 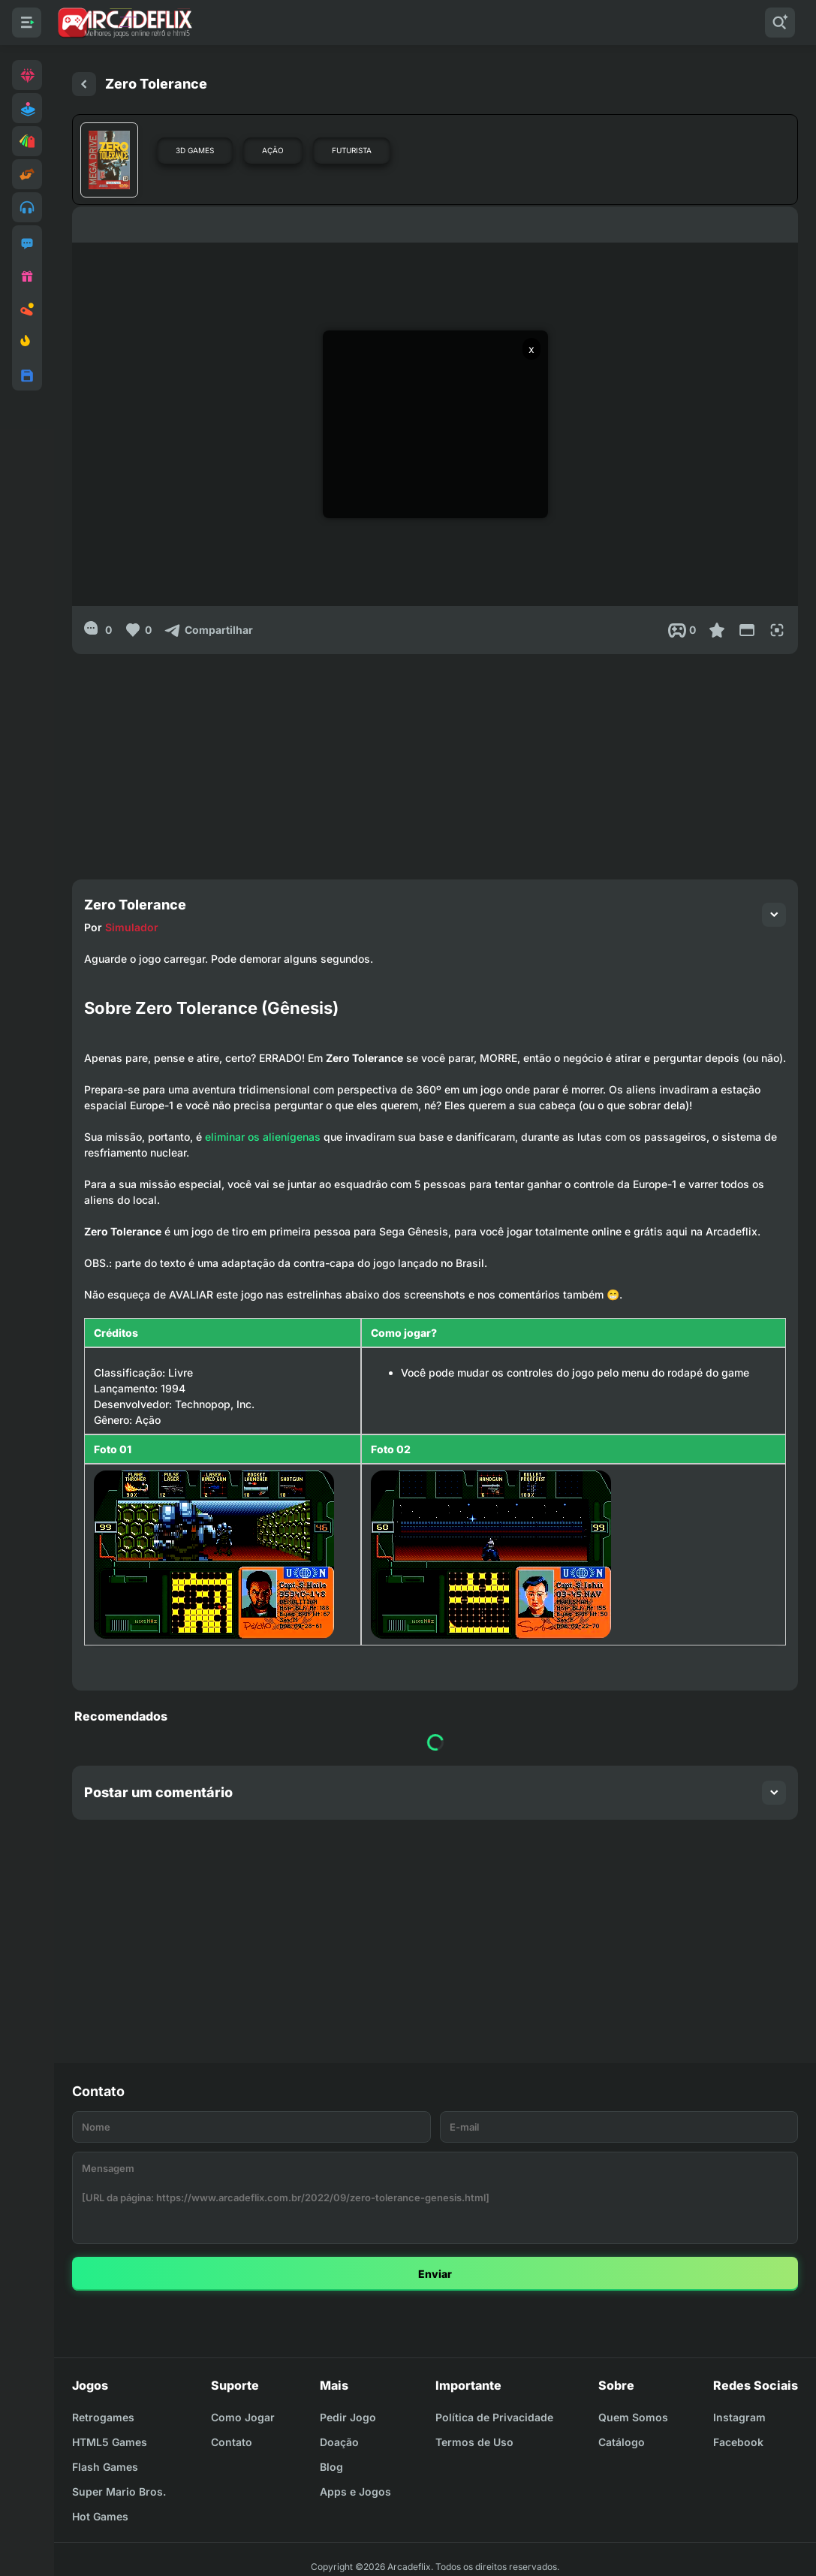 What do you see at coordinates (98, 630) in the screenshot?
I see `[0]` at bounding box center [98, 630].